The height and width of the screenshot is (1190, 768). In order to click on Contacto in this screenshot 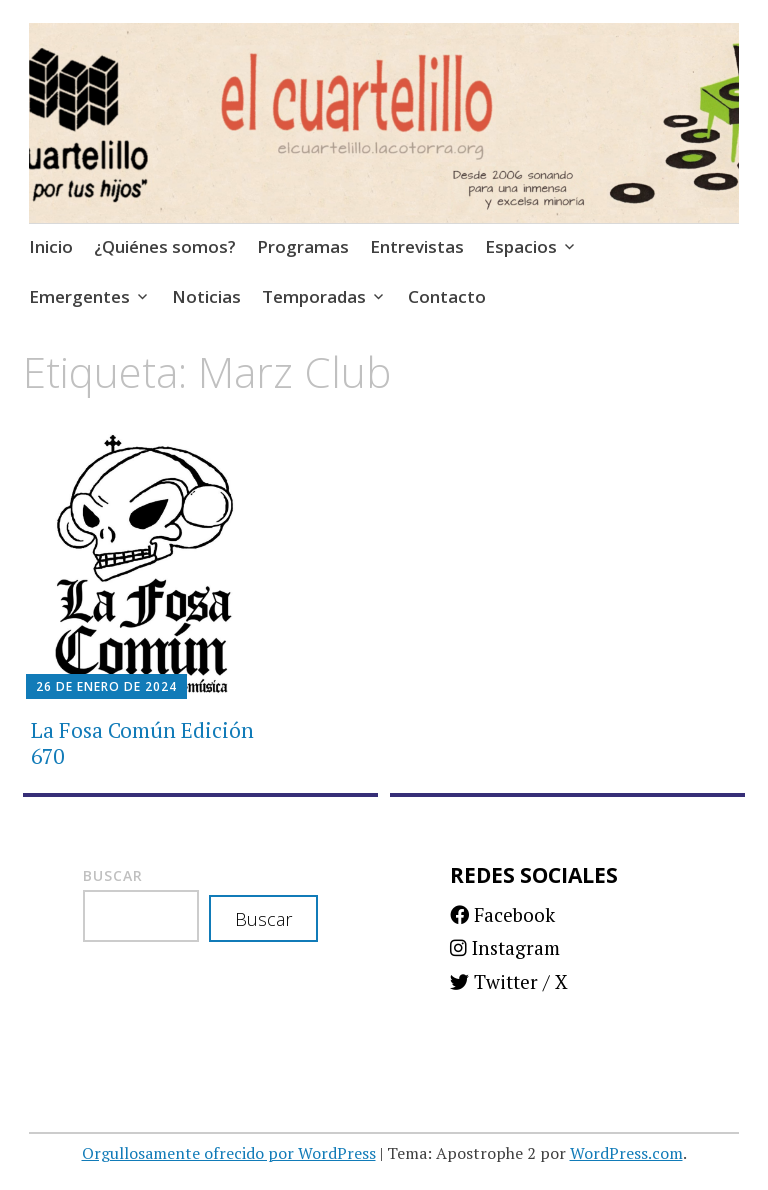, I will do `click(447, 296)`.